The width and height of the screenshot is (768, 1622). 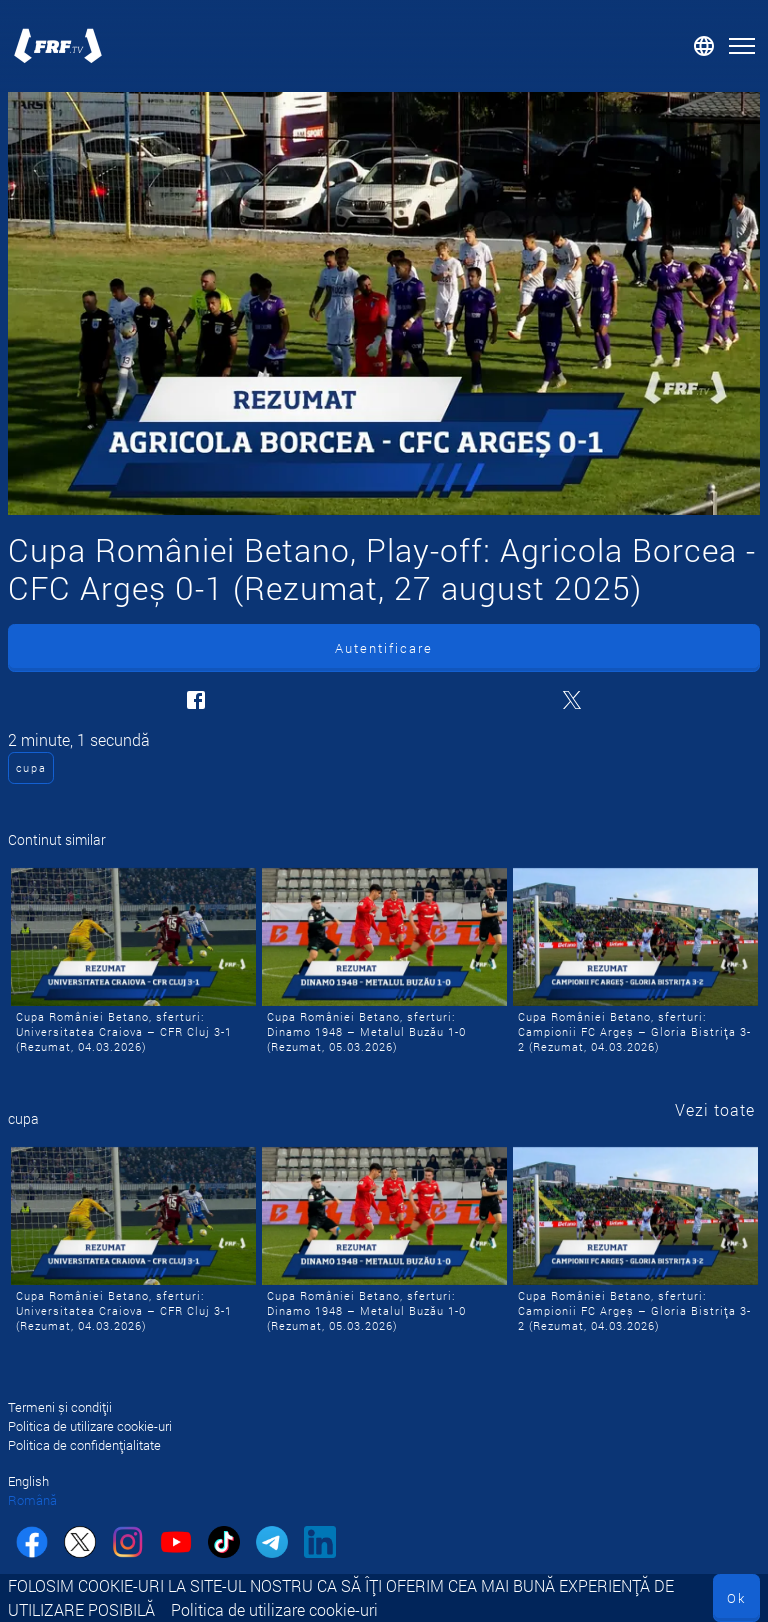 What do you see at coordinates (31, 767) in the screenshot?
I see `cupa` at bounding box center [31, 767].